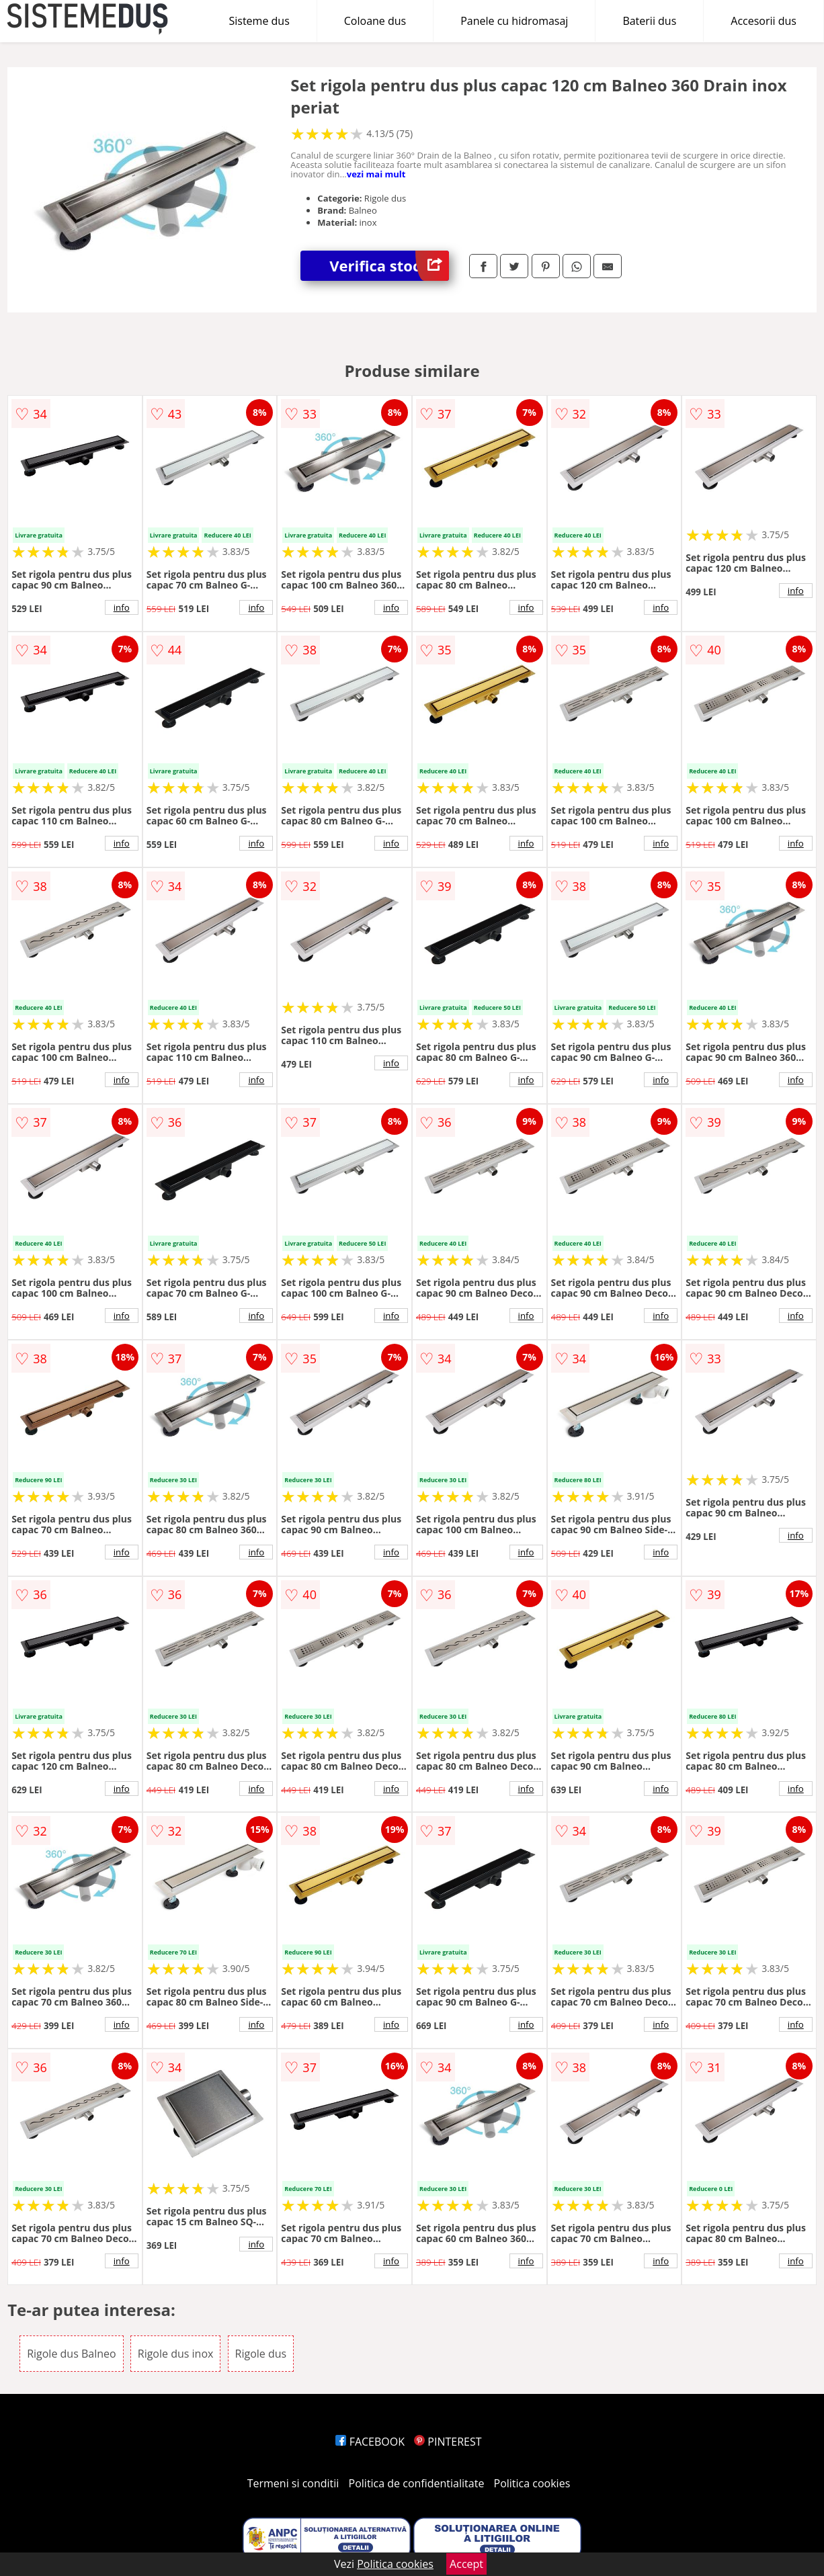  Describe the element at coordinates (514, 20) in the screenshot. I see `Panele cu hidromasaj` at that location.